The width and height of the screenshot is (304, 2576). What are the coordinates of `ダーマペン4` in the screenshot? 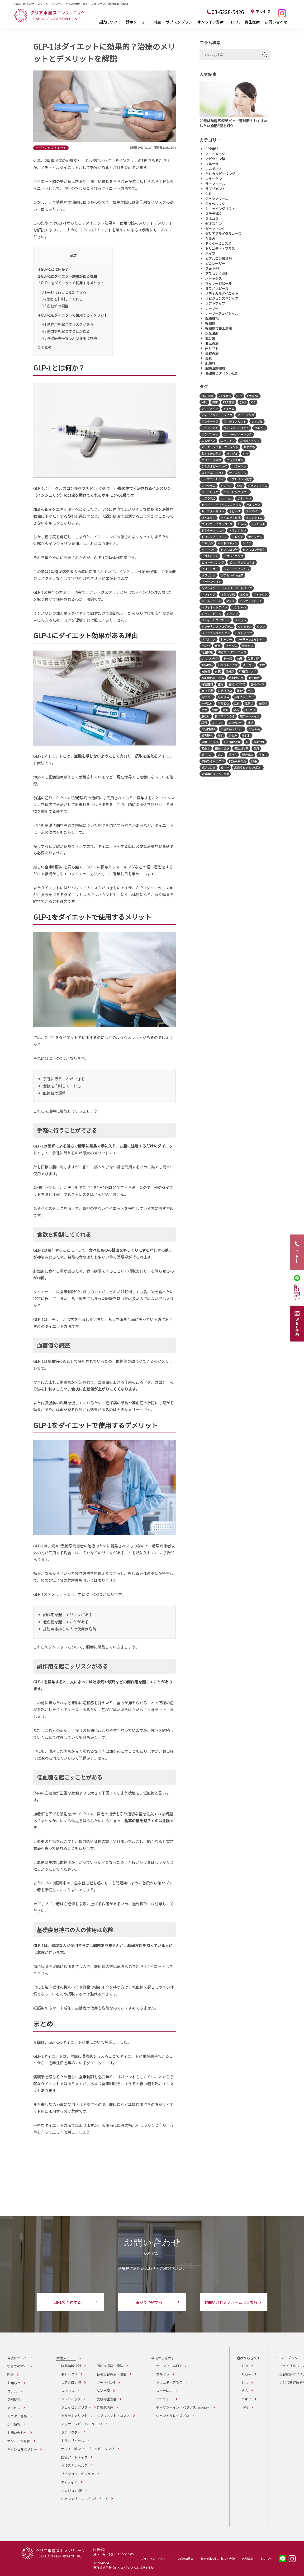 It's located at (214, 228).